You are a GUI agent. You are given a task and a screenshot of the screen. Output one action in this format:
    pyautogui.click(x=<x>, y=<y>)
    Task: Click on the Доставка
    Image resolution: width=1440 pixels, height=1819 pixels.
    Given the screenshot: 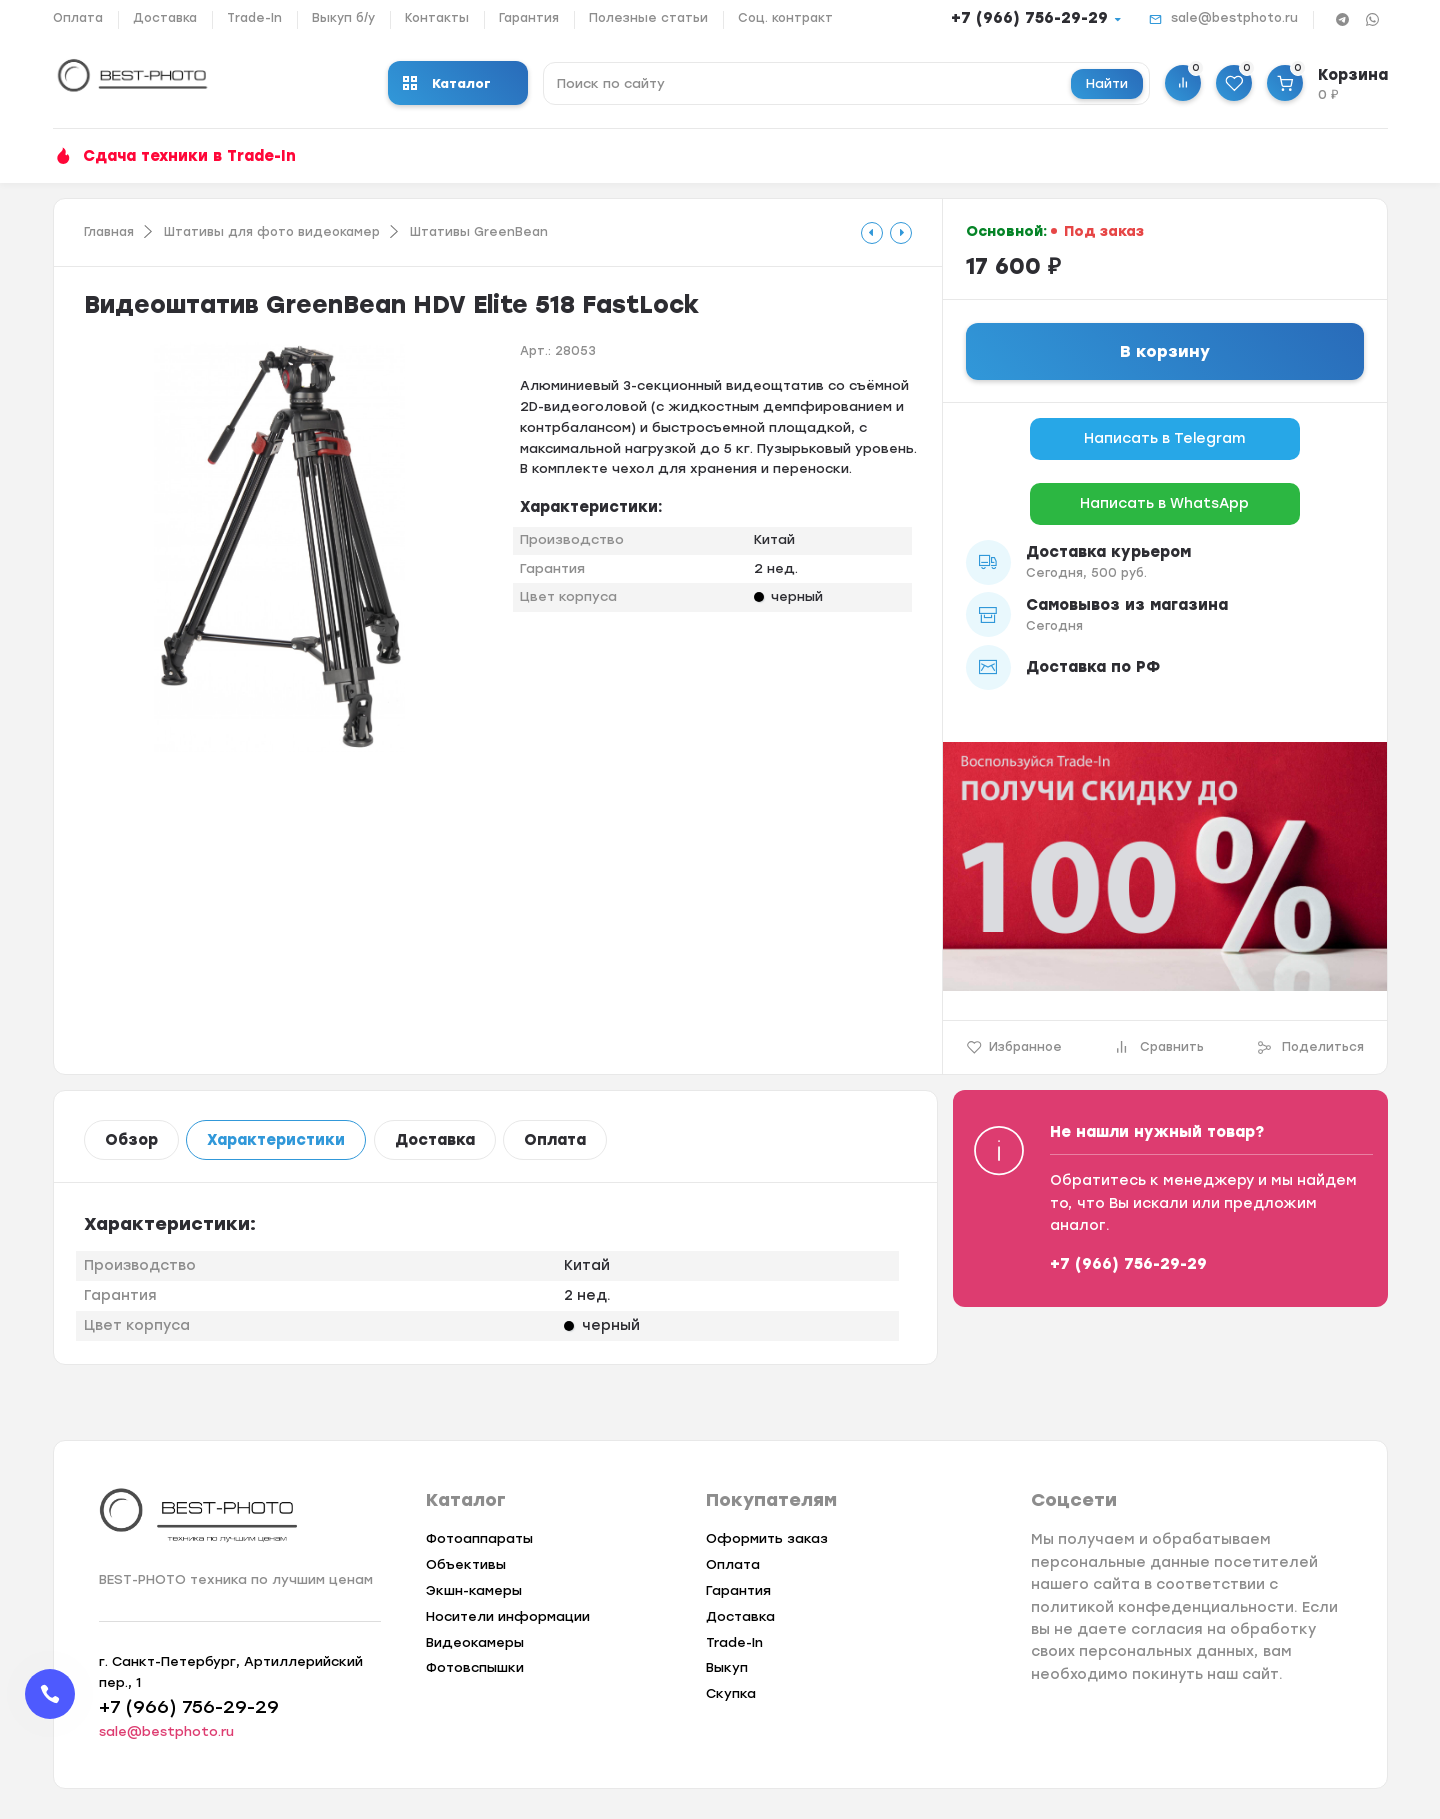 What is the action you would take?
    pyautogui.click(x=165, y=18)
    